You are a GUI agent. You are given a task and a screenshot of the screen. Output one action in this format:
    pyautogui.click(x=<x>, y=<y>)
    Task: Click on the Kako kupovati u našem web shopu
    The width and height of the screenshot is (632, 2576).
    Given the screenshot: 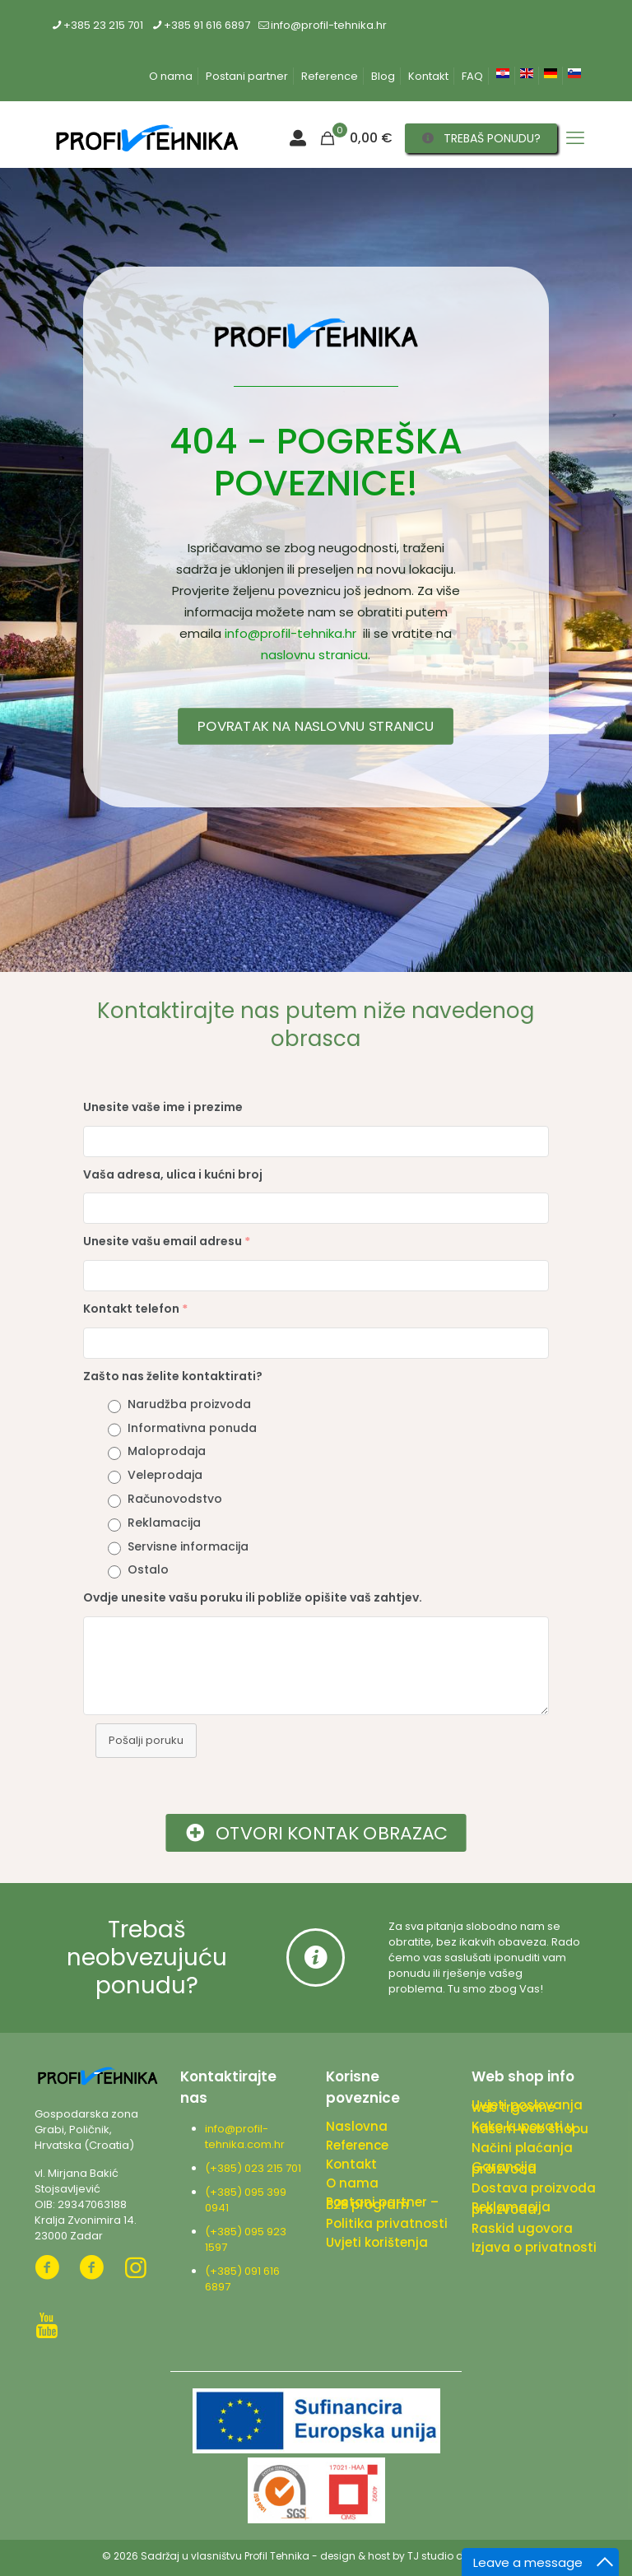 What is the action you would take?
    pyautogui.click(x=530, y=2127)
    